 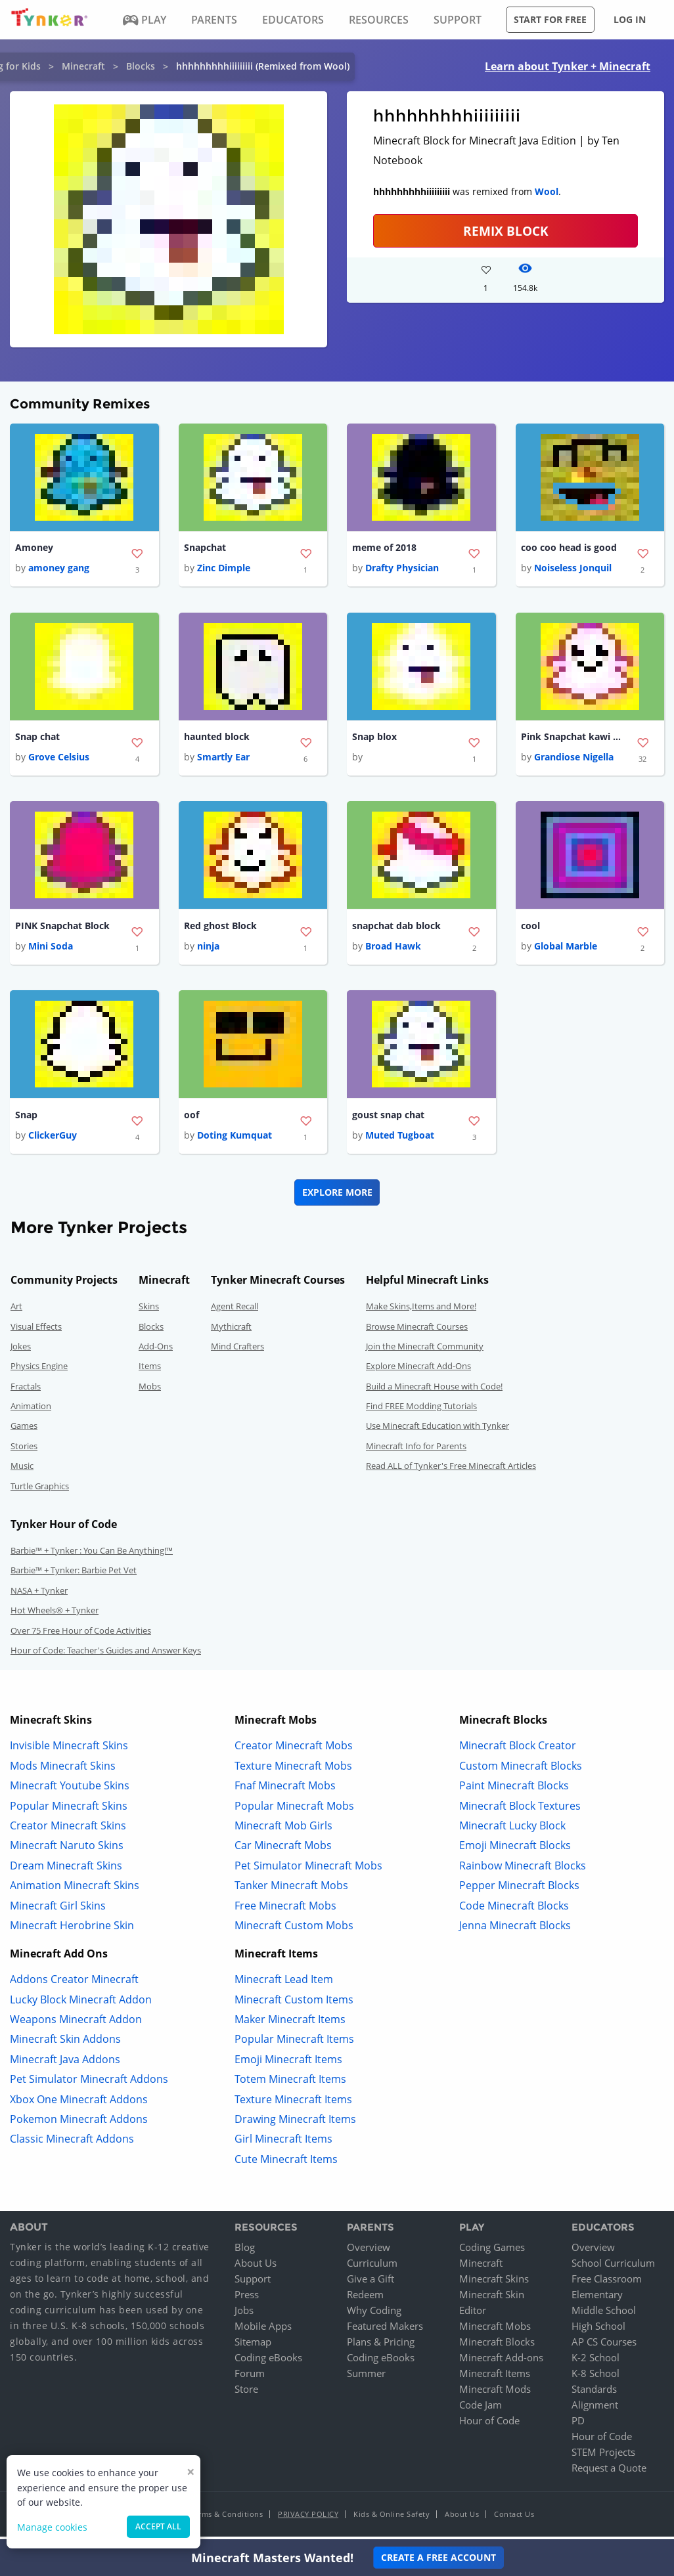 I want to click on Minecraft Custom Mobs, so click(x=294, y=1930).